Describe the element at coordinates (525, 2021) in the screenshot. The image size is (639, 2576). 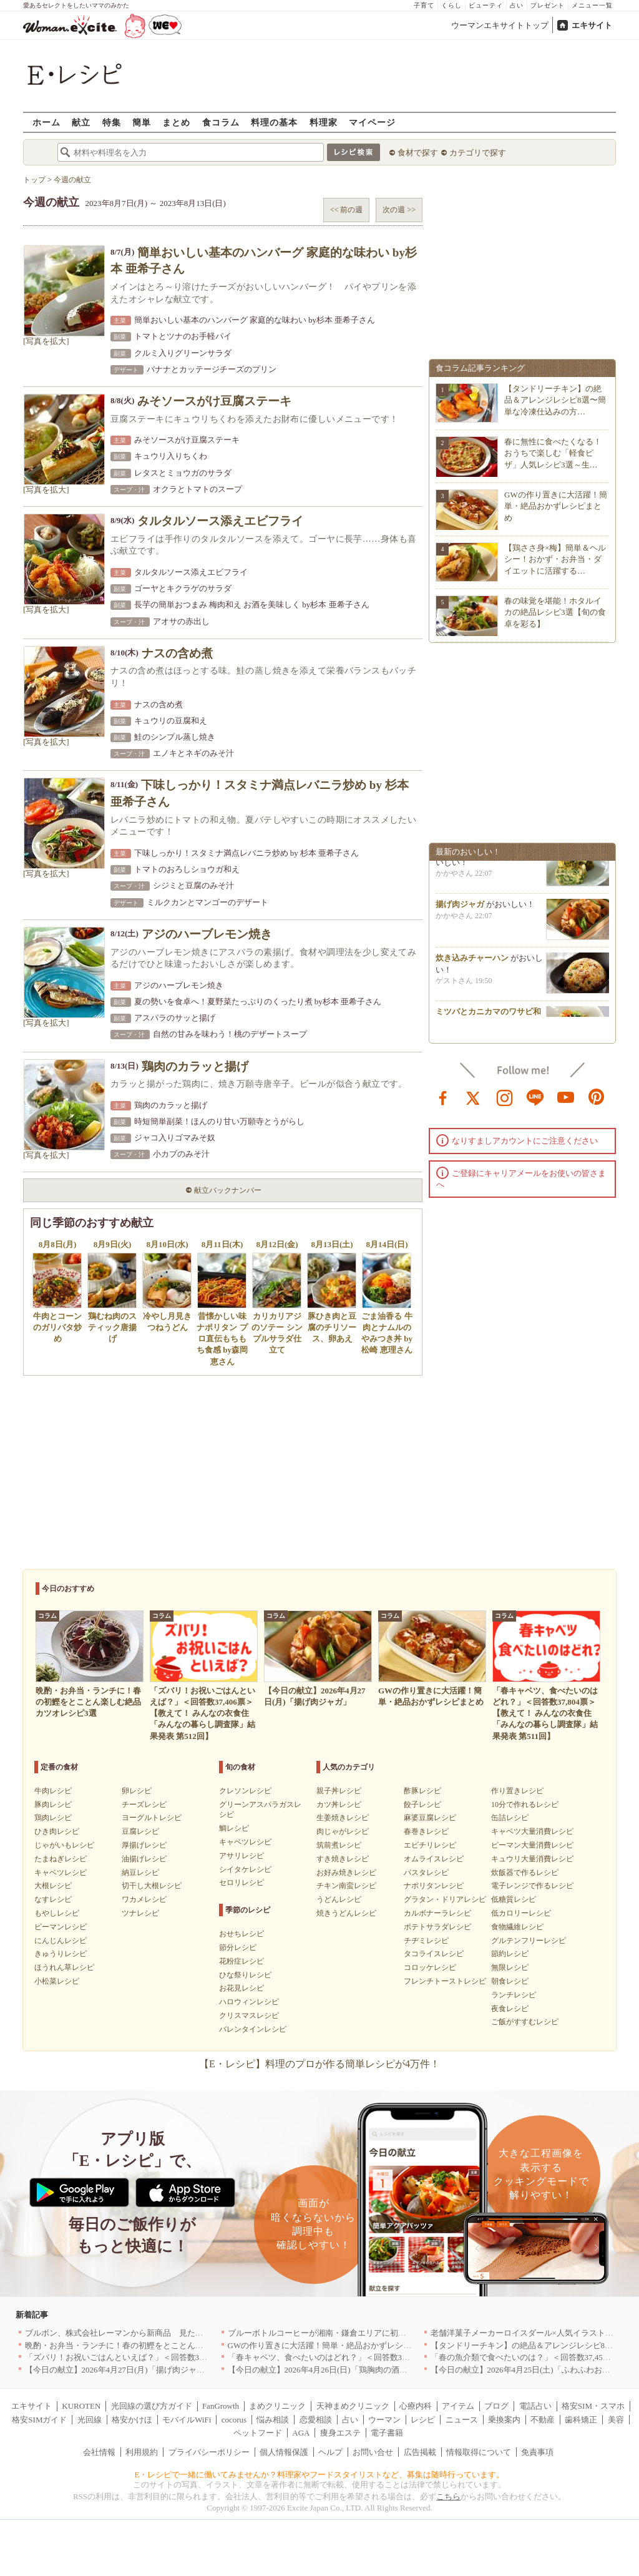
I see `ご飯がすすむレシピ` at that location.